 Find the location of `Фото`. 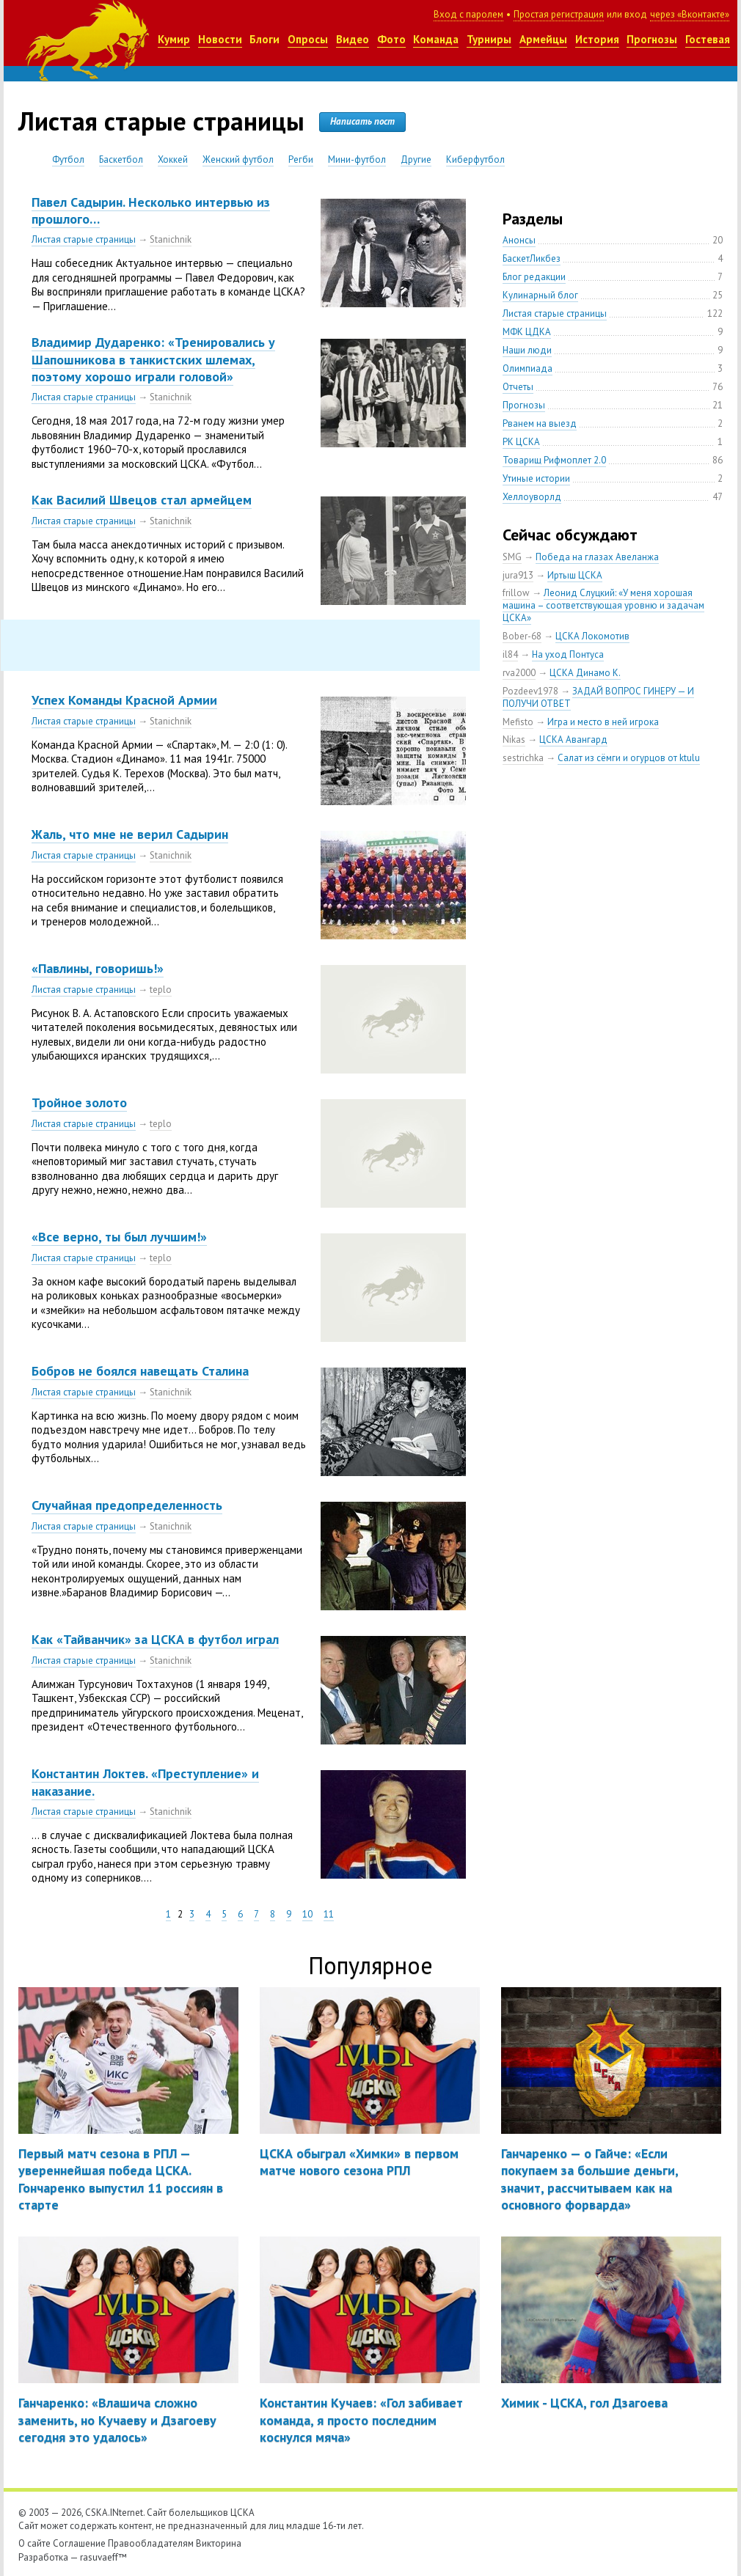

Фото is located at coordinates (391, 39).